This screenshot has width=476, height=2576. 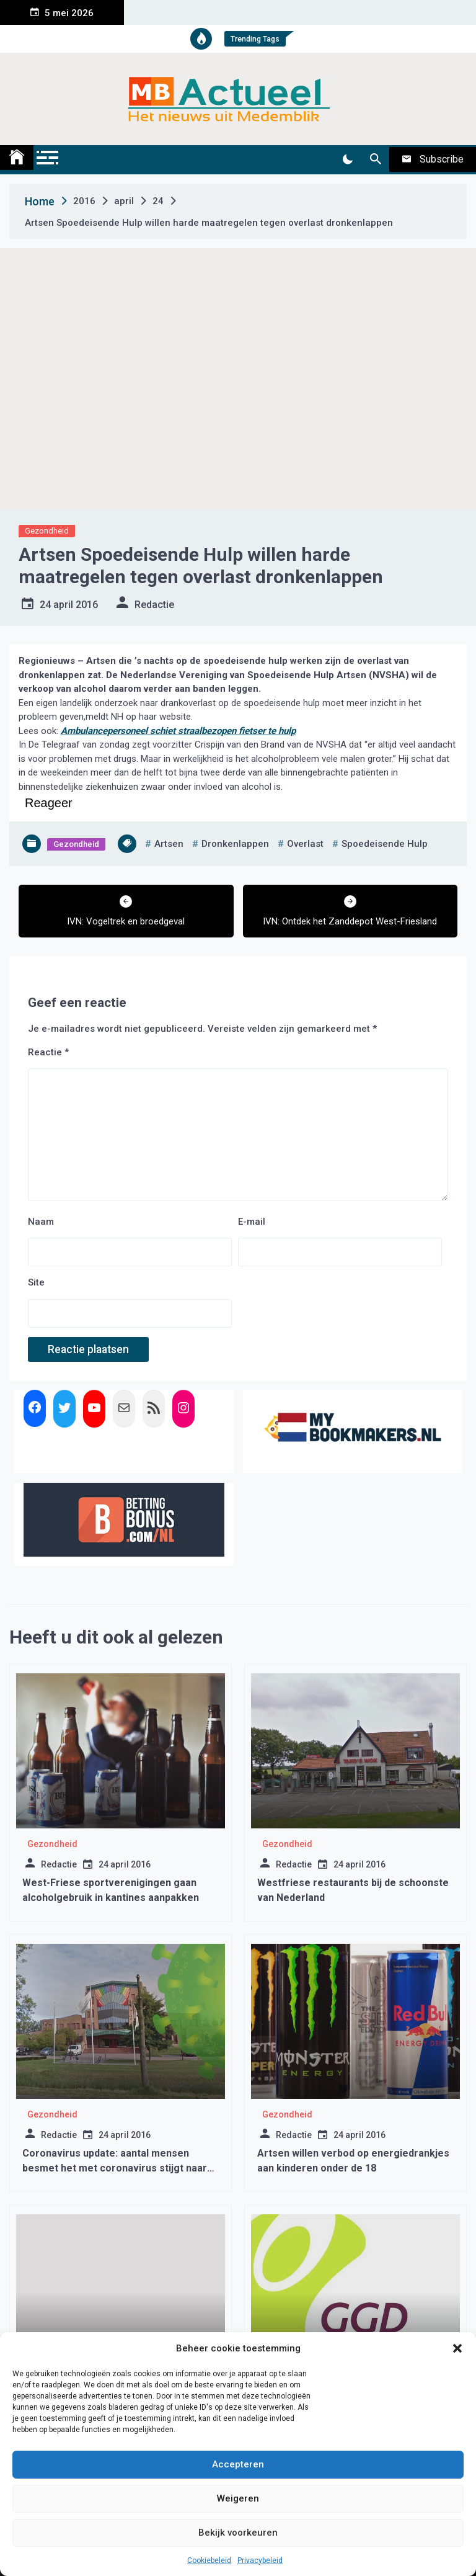 I want to click on Accepteren, so click(x=238, y=2464).